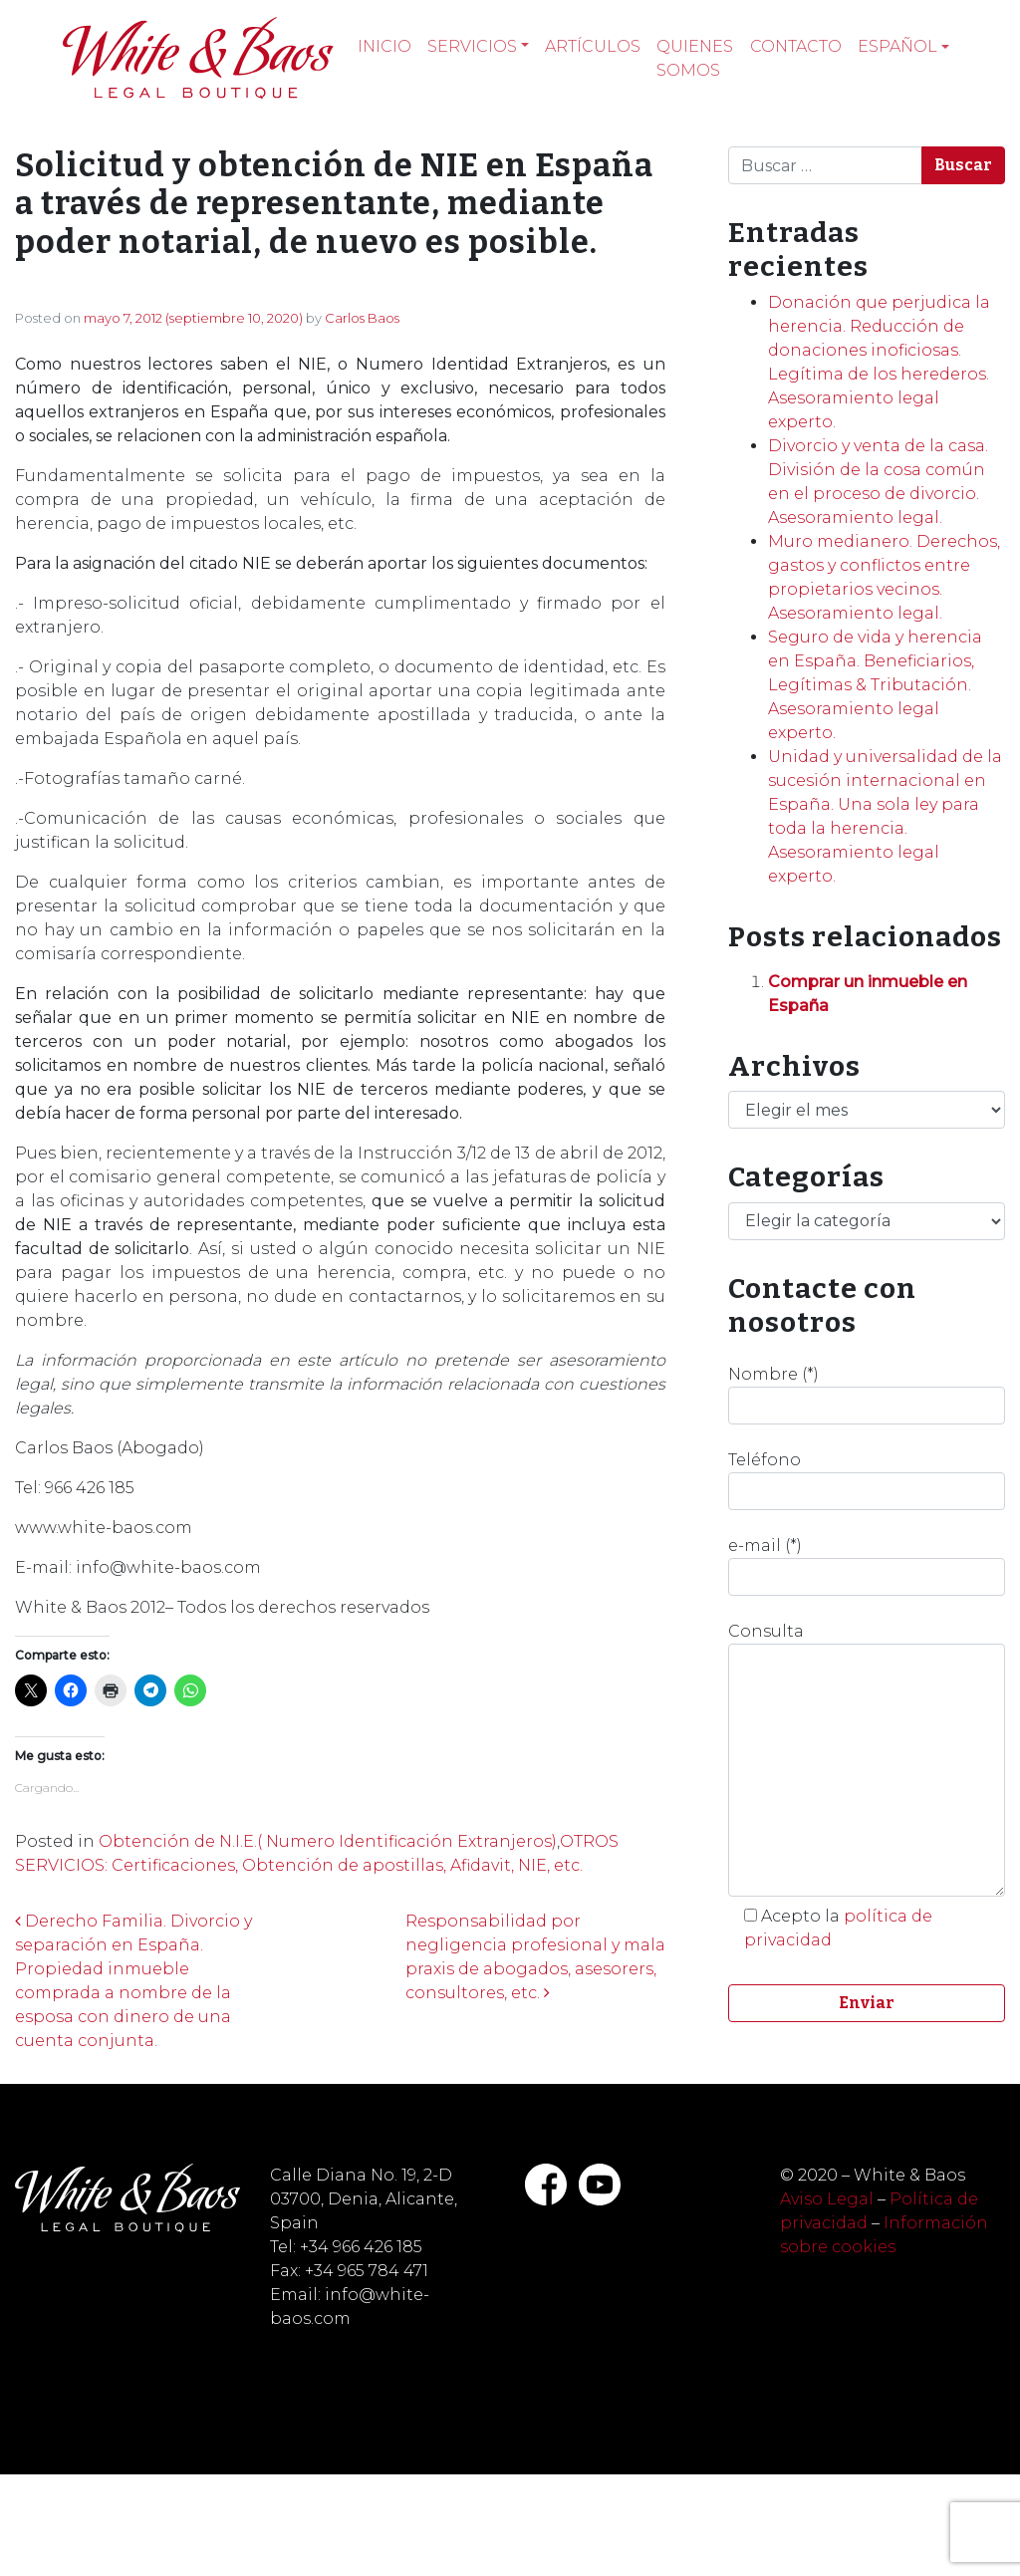  Describe the element at coordinates (328, 1841) in the screenshot. I see `Obtención de N.I.E.( Numero Identificación Extranjeros)` at that location.